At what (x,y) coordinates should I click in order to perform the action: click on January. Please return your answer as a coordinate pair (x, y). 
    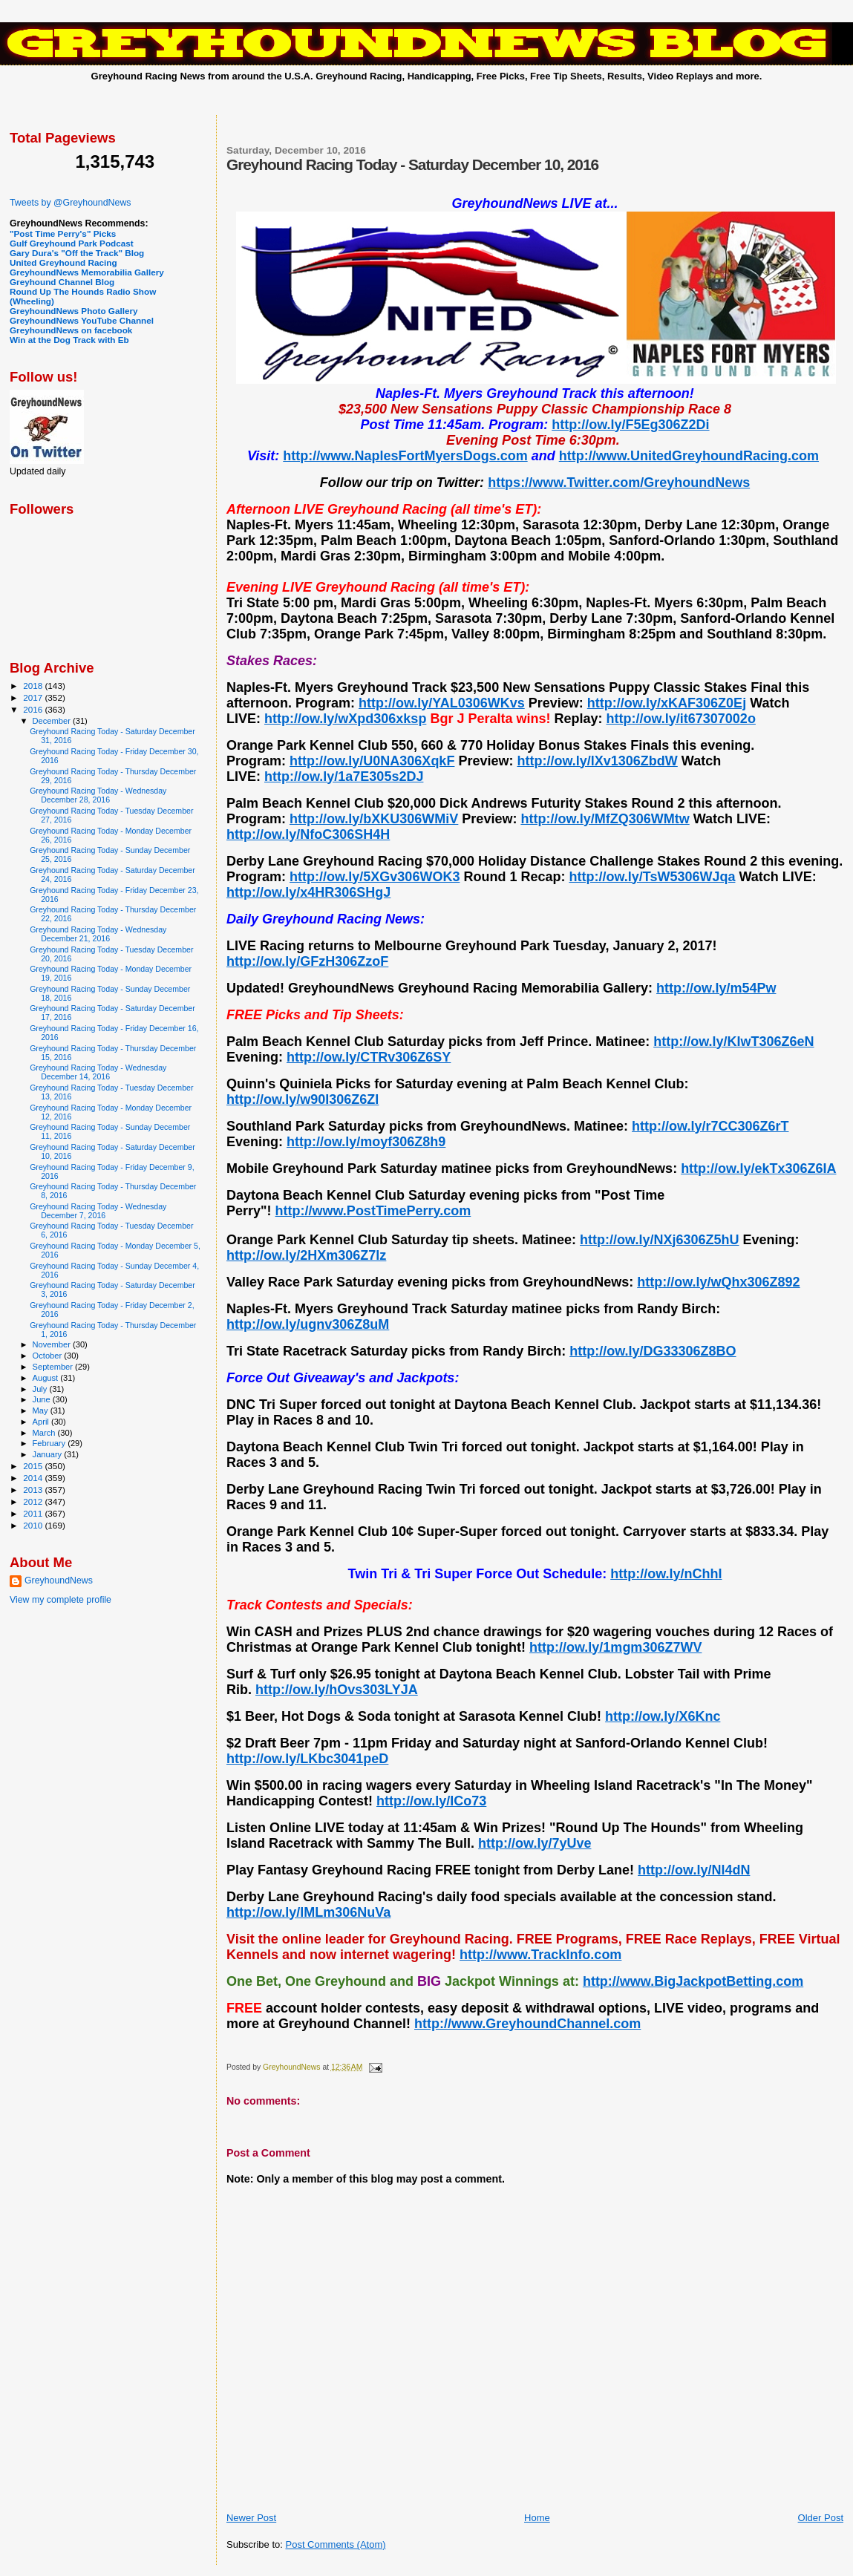
    Looking at the image, I should click on (49, 1454).